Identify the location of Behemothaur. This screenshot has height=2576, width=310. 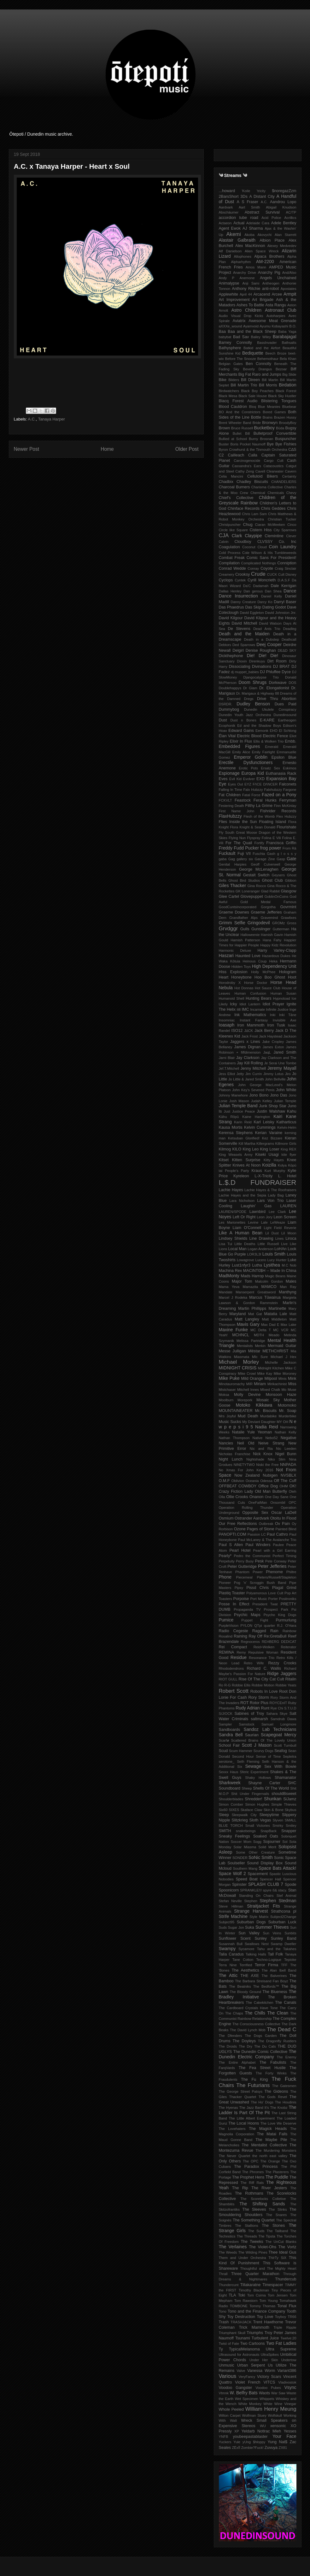
(267, 359).